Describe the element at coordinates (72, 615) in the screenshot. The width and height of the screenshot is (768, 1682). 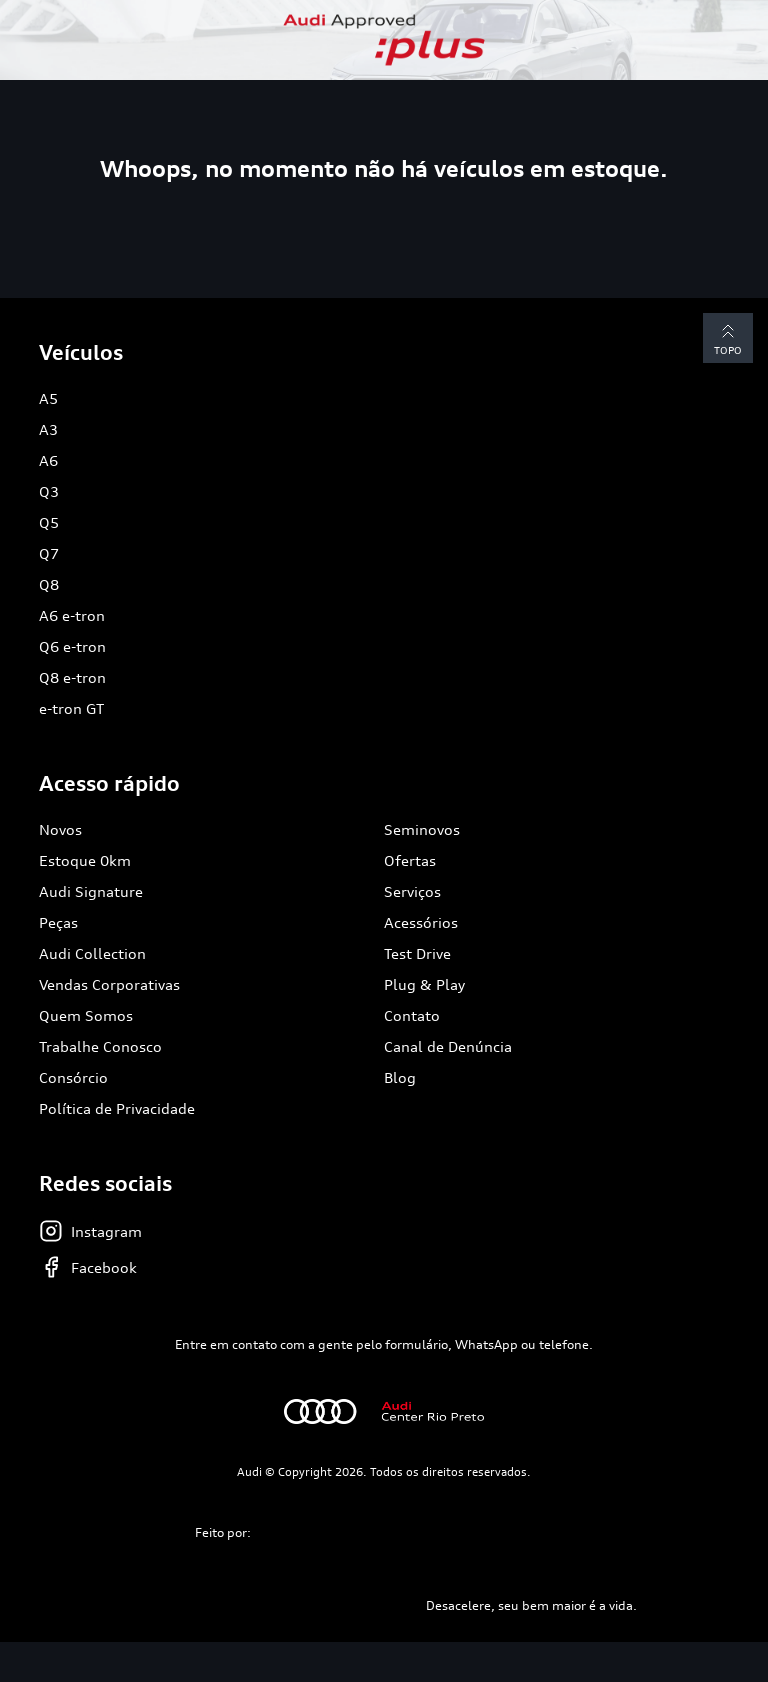
I see `A6 e-tron` at that location.